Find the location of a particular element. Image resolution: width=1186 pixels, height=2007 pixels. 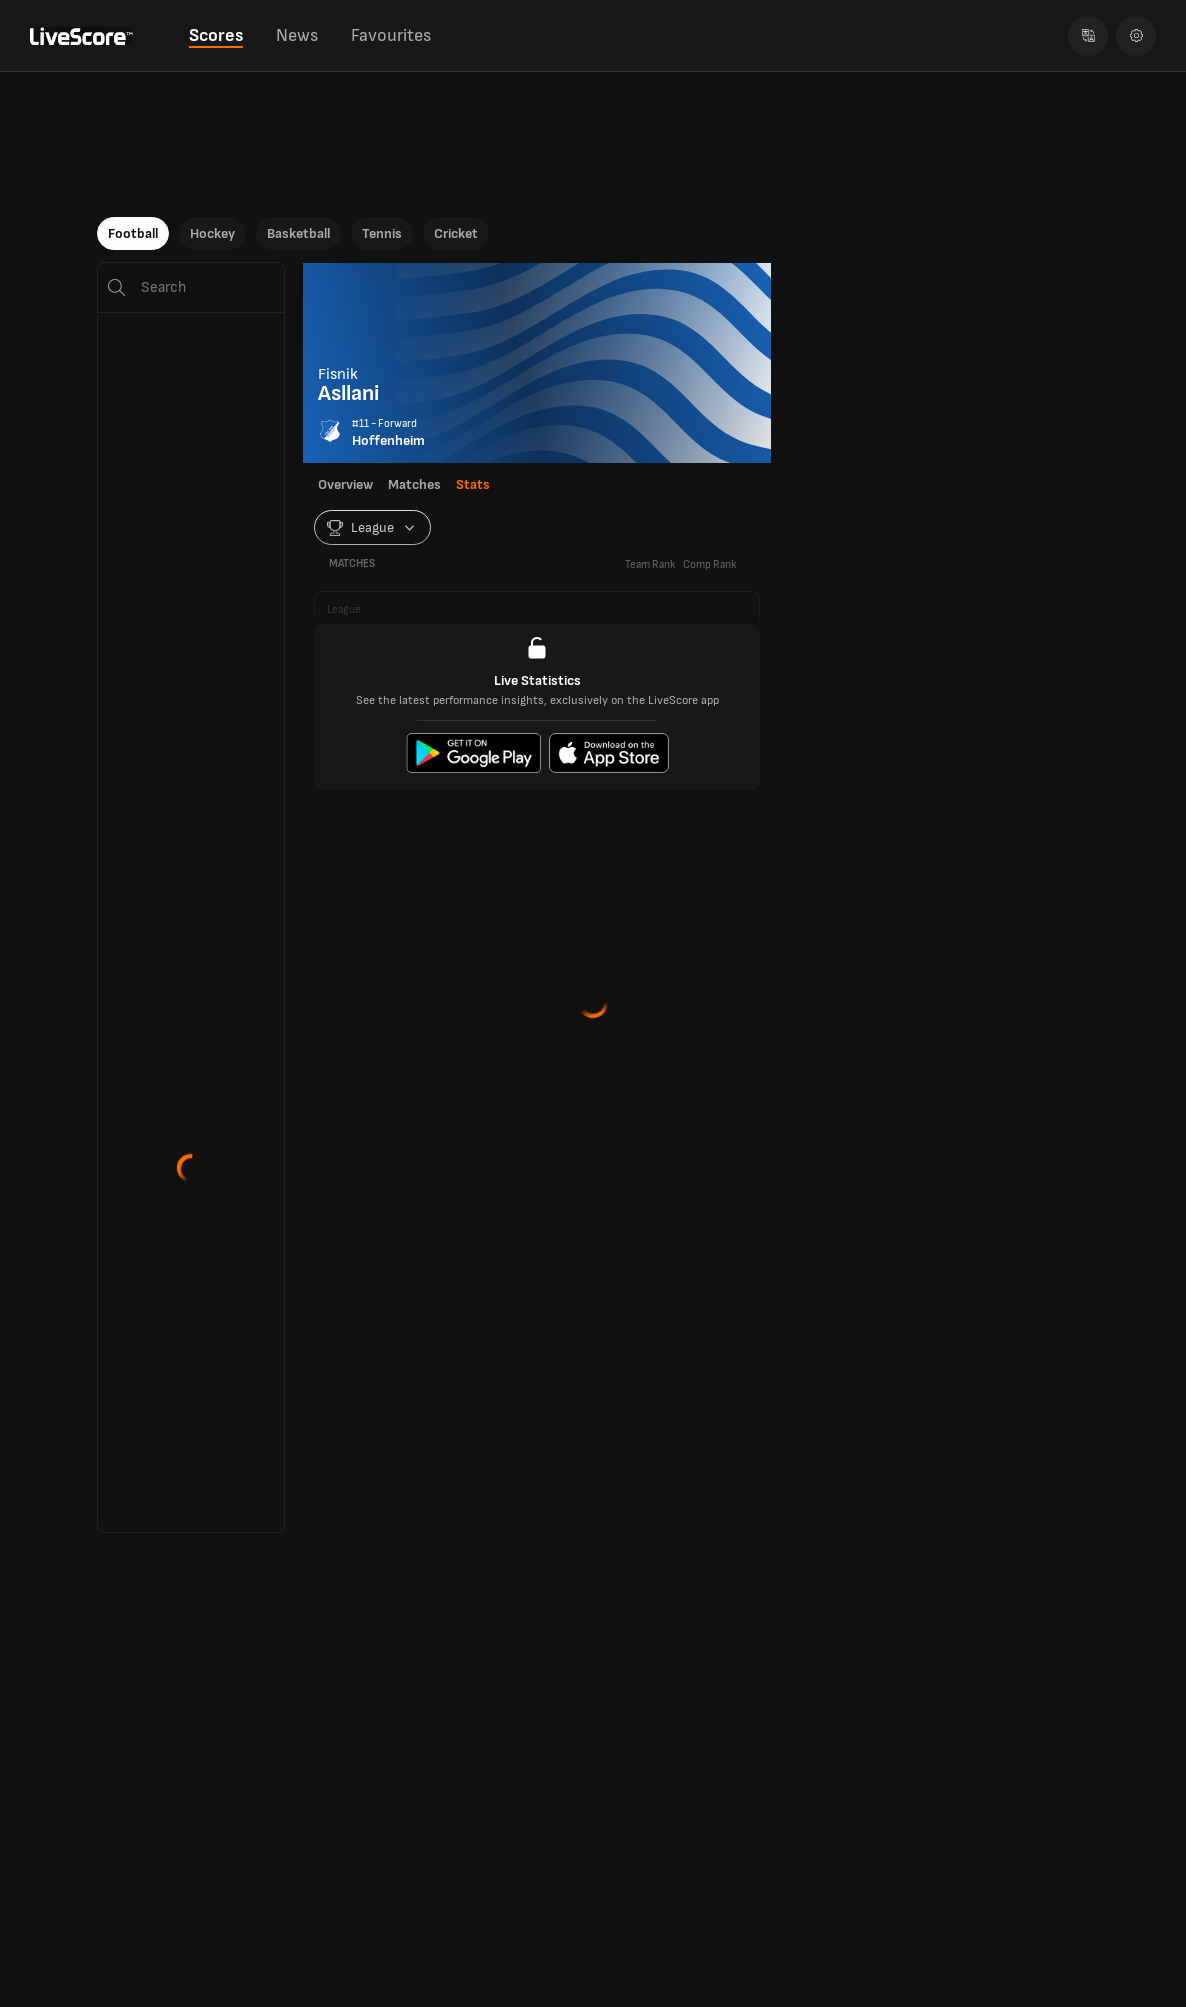

Matches [tab] is located at coordinates (414, 485).